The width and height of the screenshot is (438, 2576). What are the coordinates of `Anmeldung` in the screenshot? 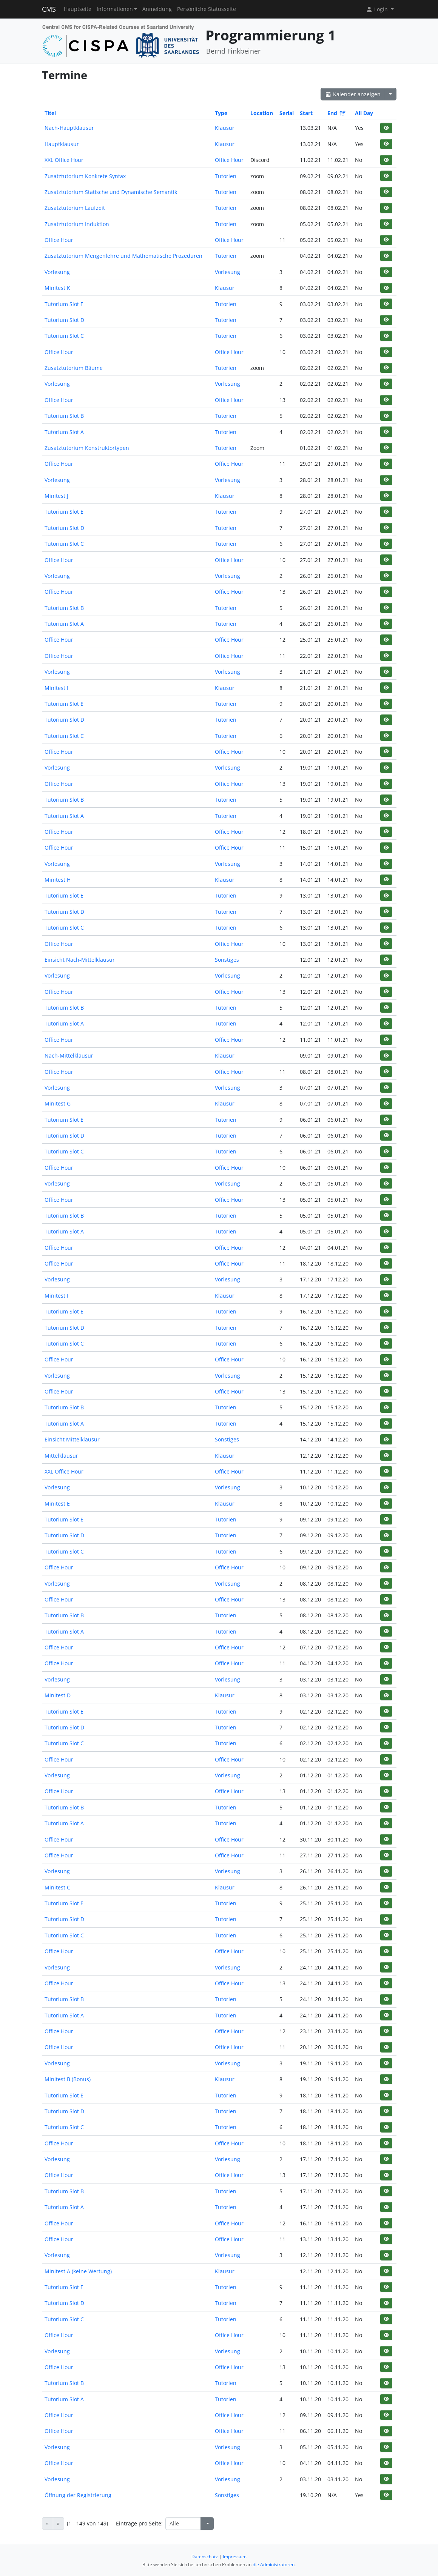 It's located at (157, 9).